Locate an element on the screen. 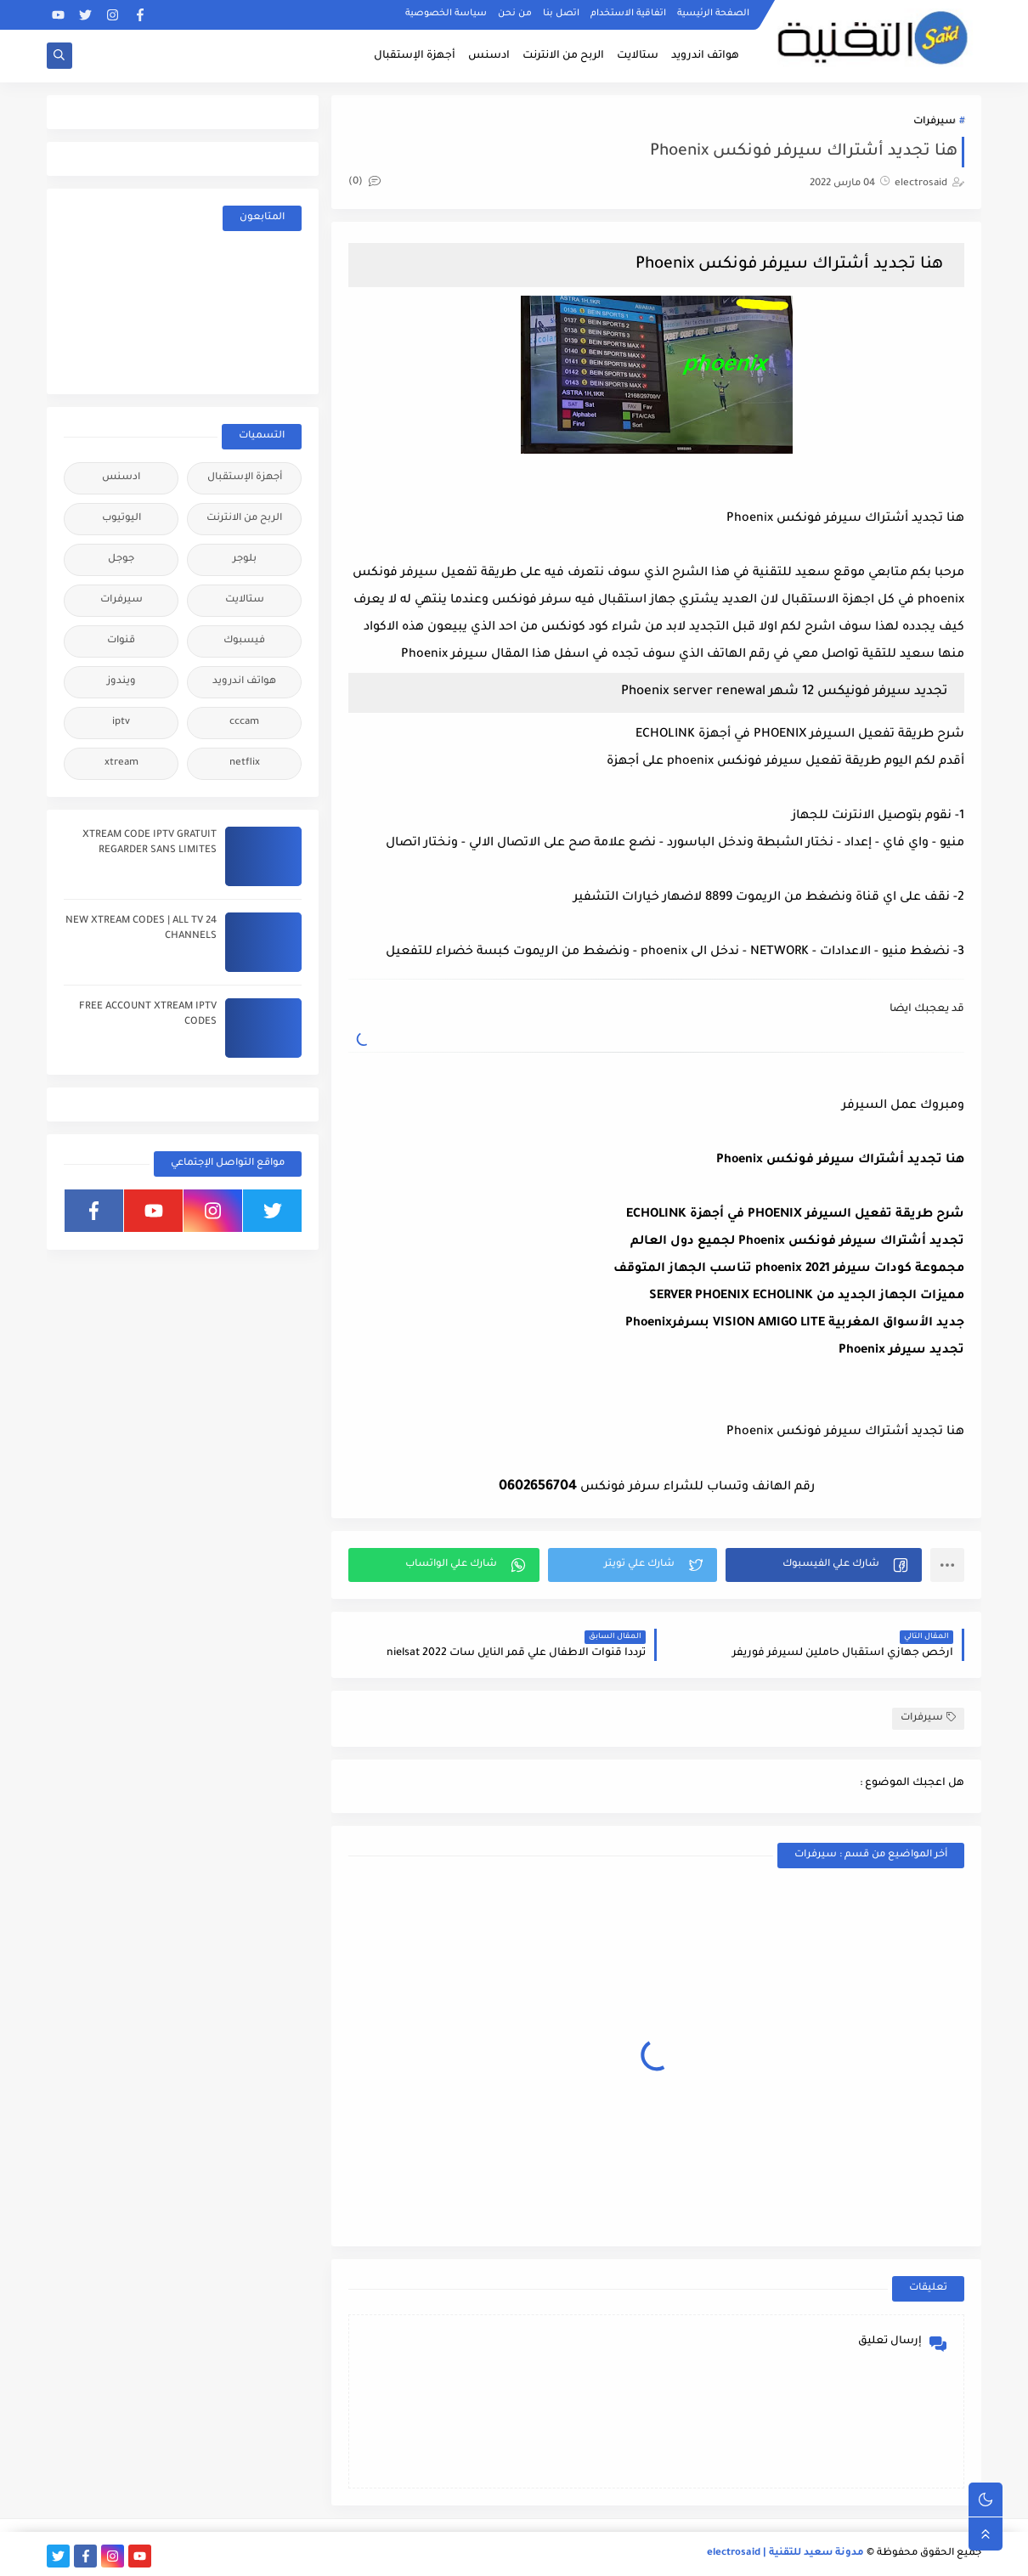 This screenshot has height=2576, width=1028. ستالايت is located at coordinates (637, 56).